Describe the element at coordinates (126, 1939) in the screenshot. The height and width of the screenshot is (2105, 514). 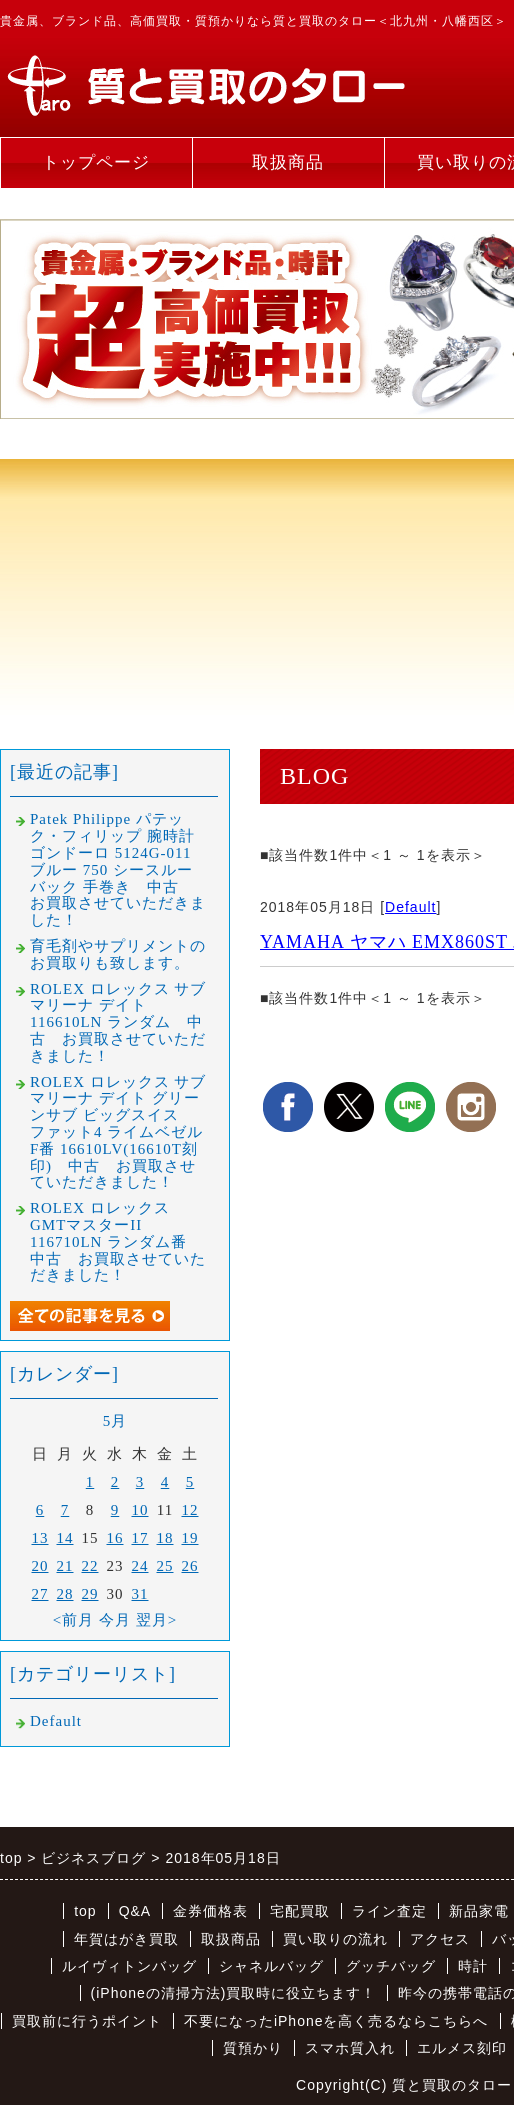
I see `年賀はがき買取` at that location.